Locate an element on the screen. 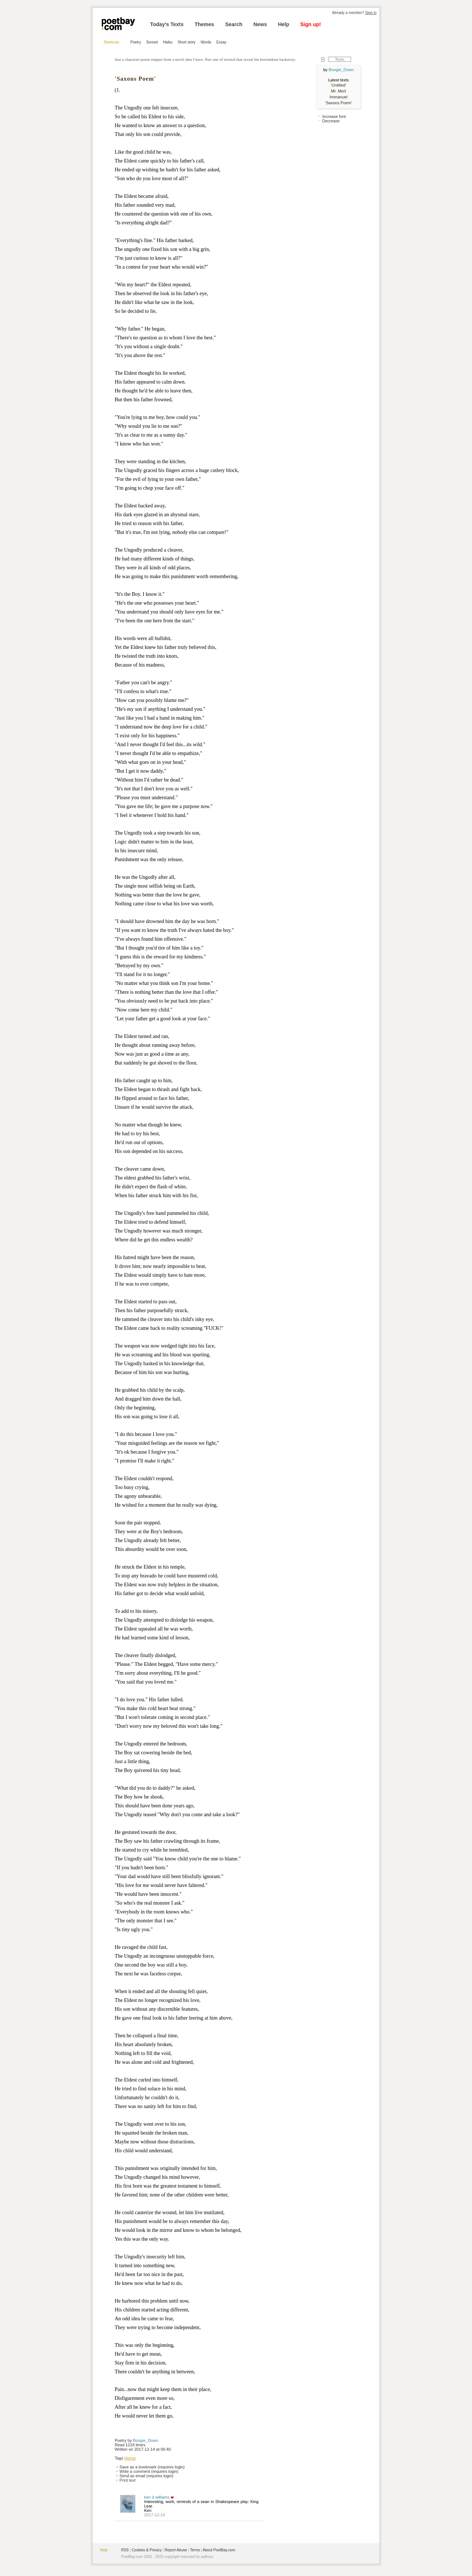 The width and height of the screenshot is (472, 2576). RSS is located at coordinates (125, 2550).